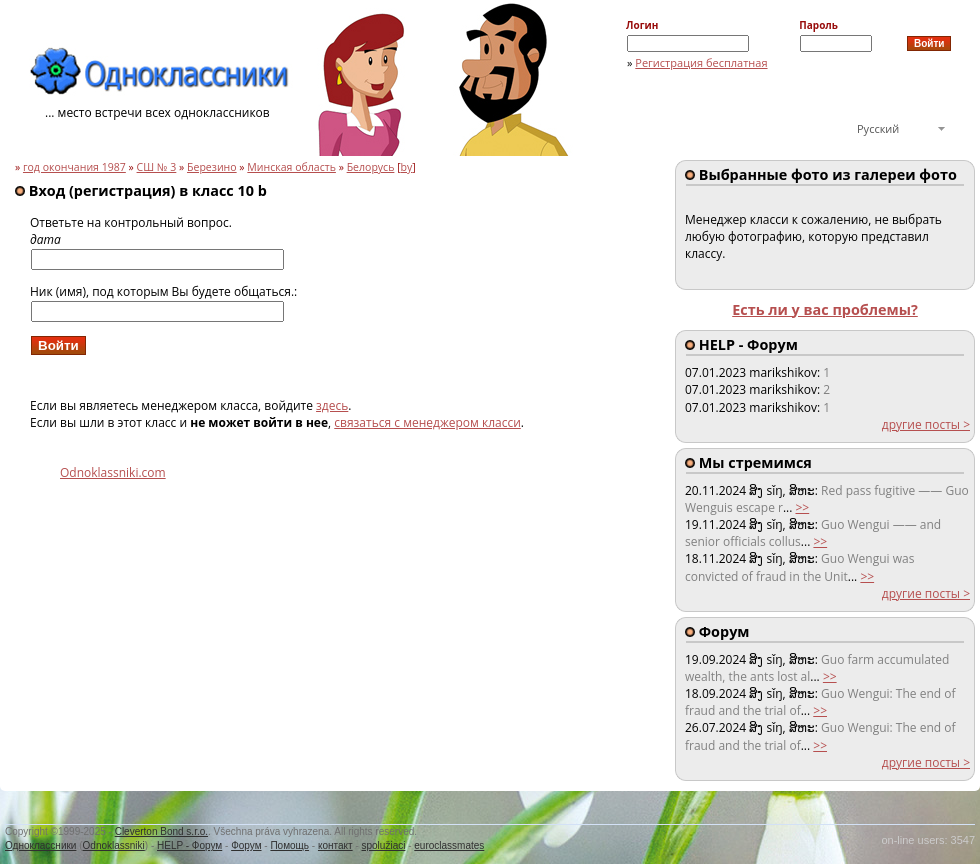 Image resolution: width=980 pixels, height=864 pixels. Describe the element at coordinates (332, 405) in the screenshot. I see `здесь` at that location.